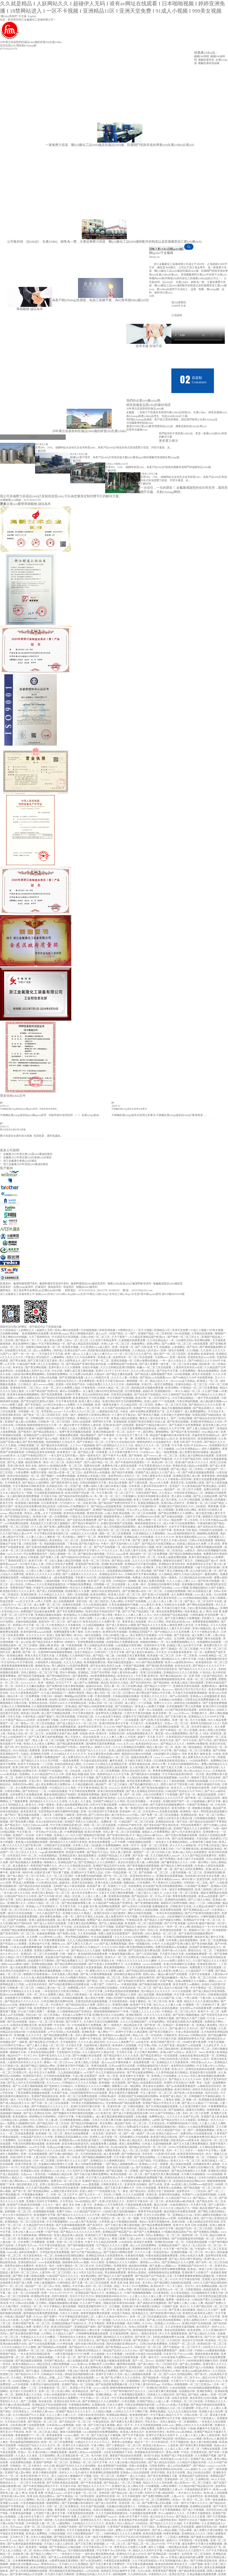 This screenshot has width=228, height=2576. Describe the element at coordinates (75, 2140) in the screenshot. I see `影音先锋在线资源无码` at that location.